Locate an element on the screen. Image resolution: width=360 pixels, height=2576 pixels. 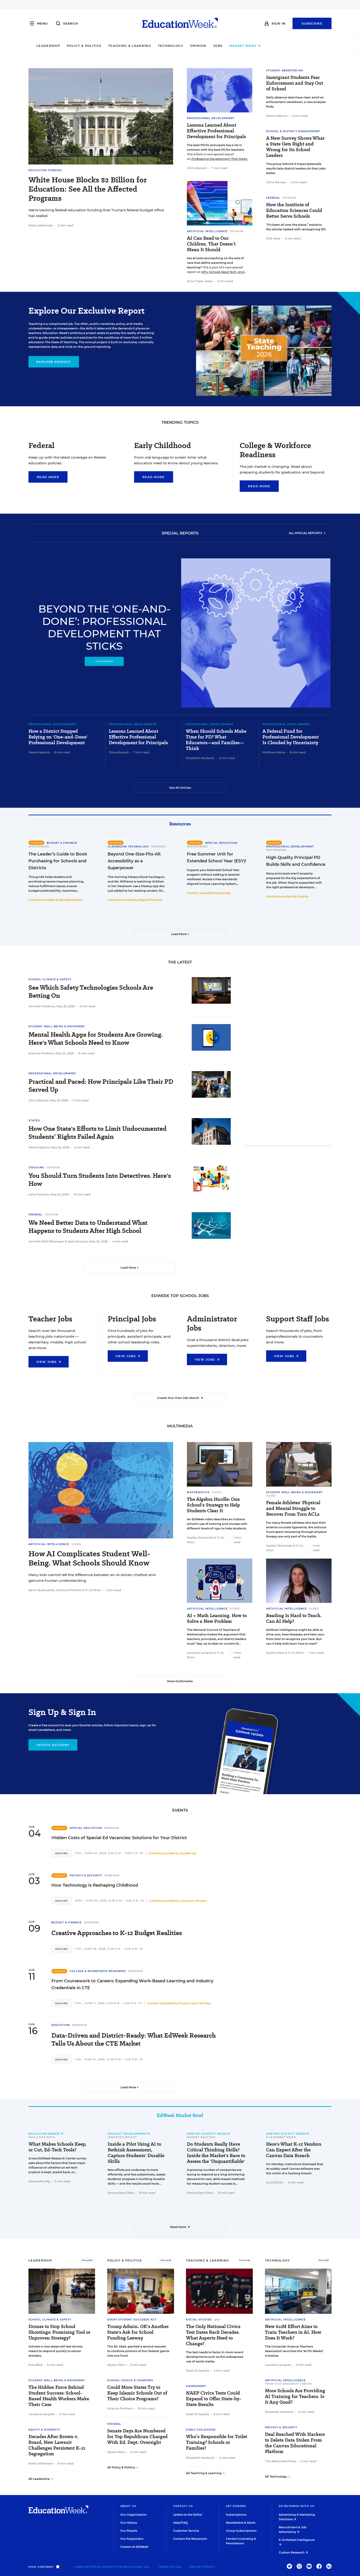
Sponsor is located at coordinates (158, 846).